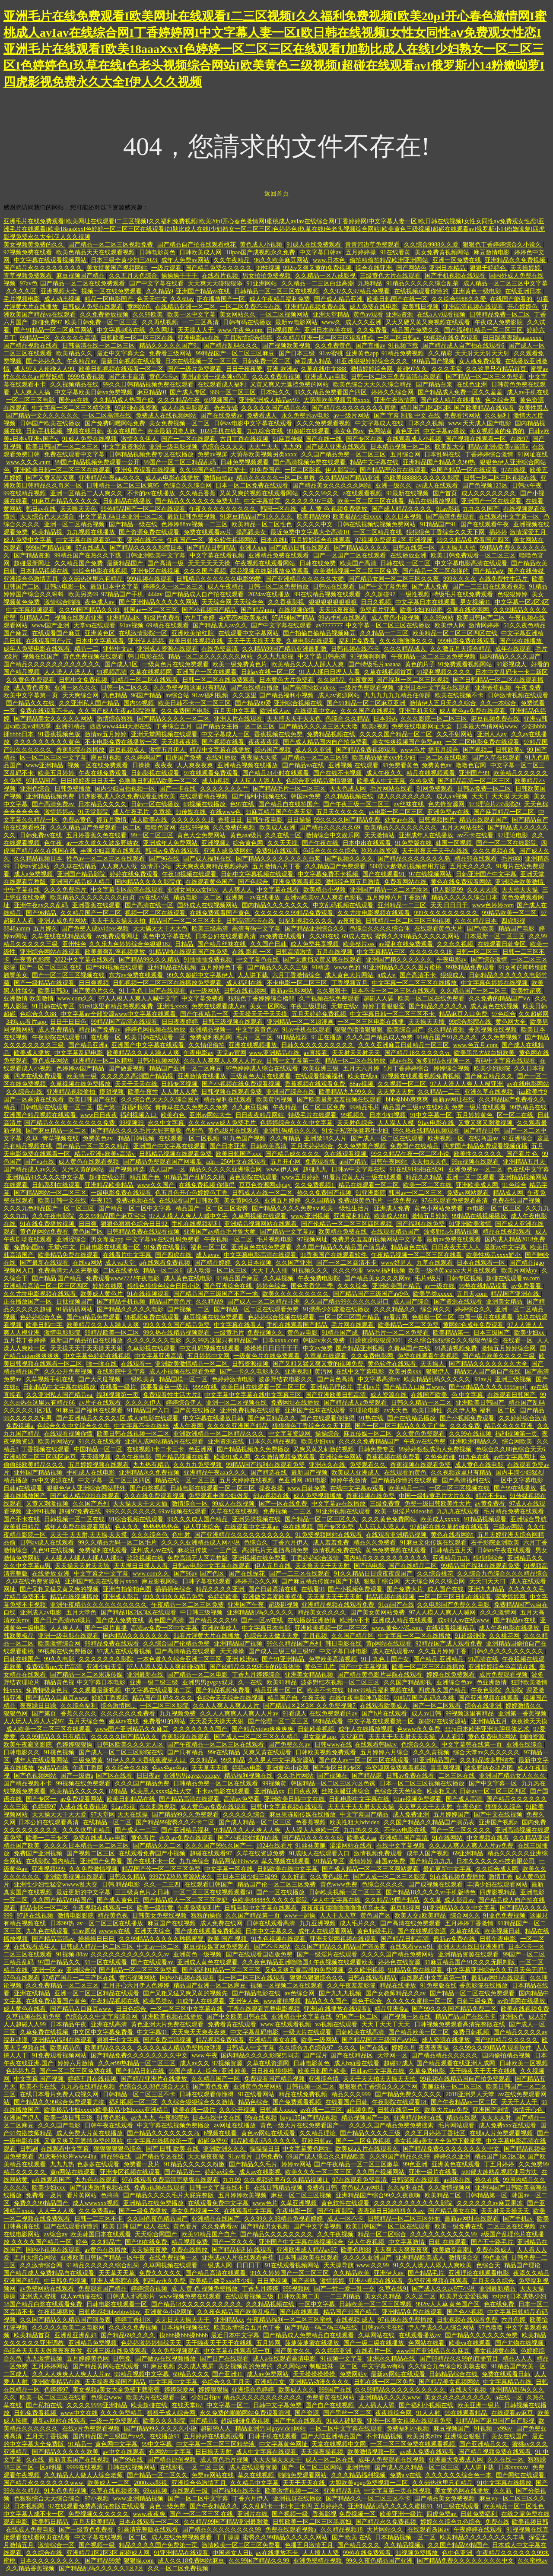 Image resolution: width=553 pixels, height=2576 pixels. What do you see at coordinates (316, 1084) in the screenshot?
I see `香蕉视频在线观看免费` at bounding box center [316, 1084].